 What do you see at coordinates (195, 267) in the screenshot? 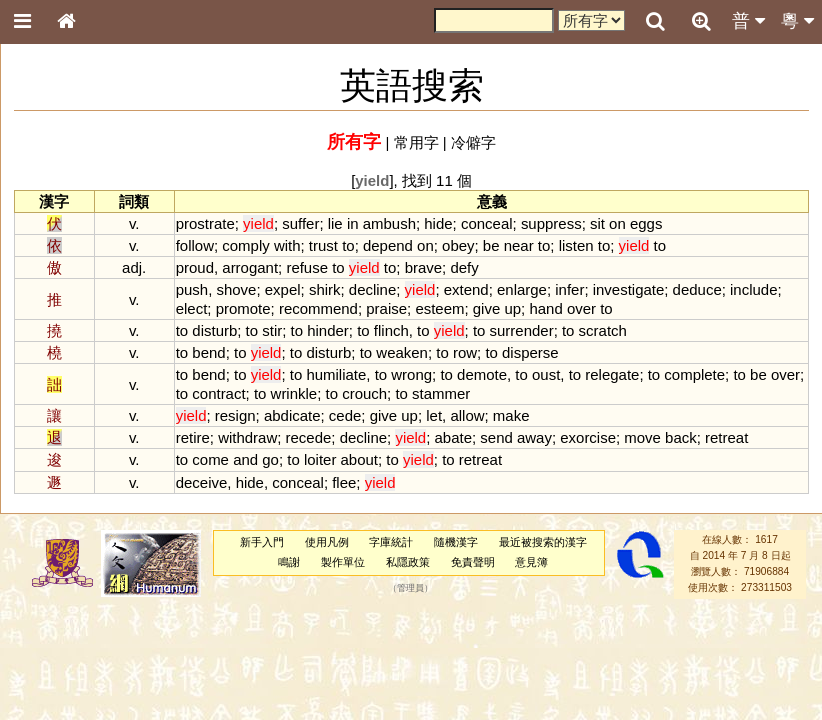
I see `proud` at bounding box center [195, 267].